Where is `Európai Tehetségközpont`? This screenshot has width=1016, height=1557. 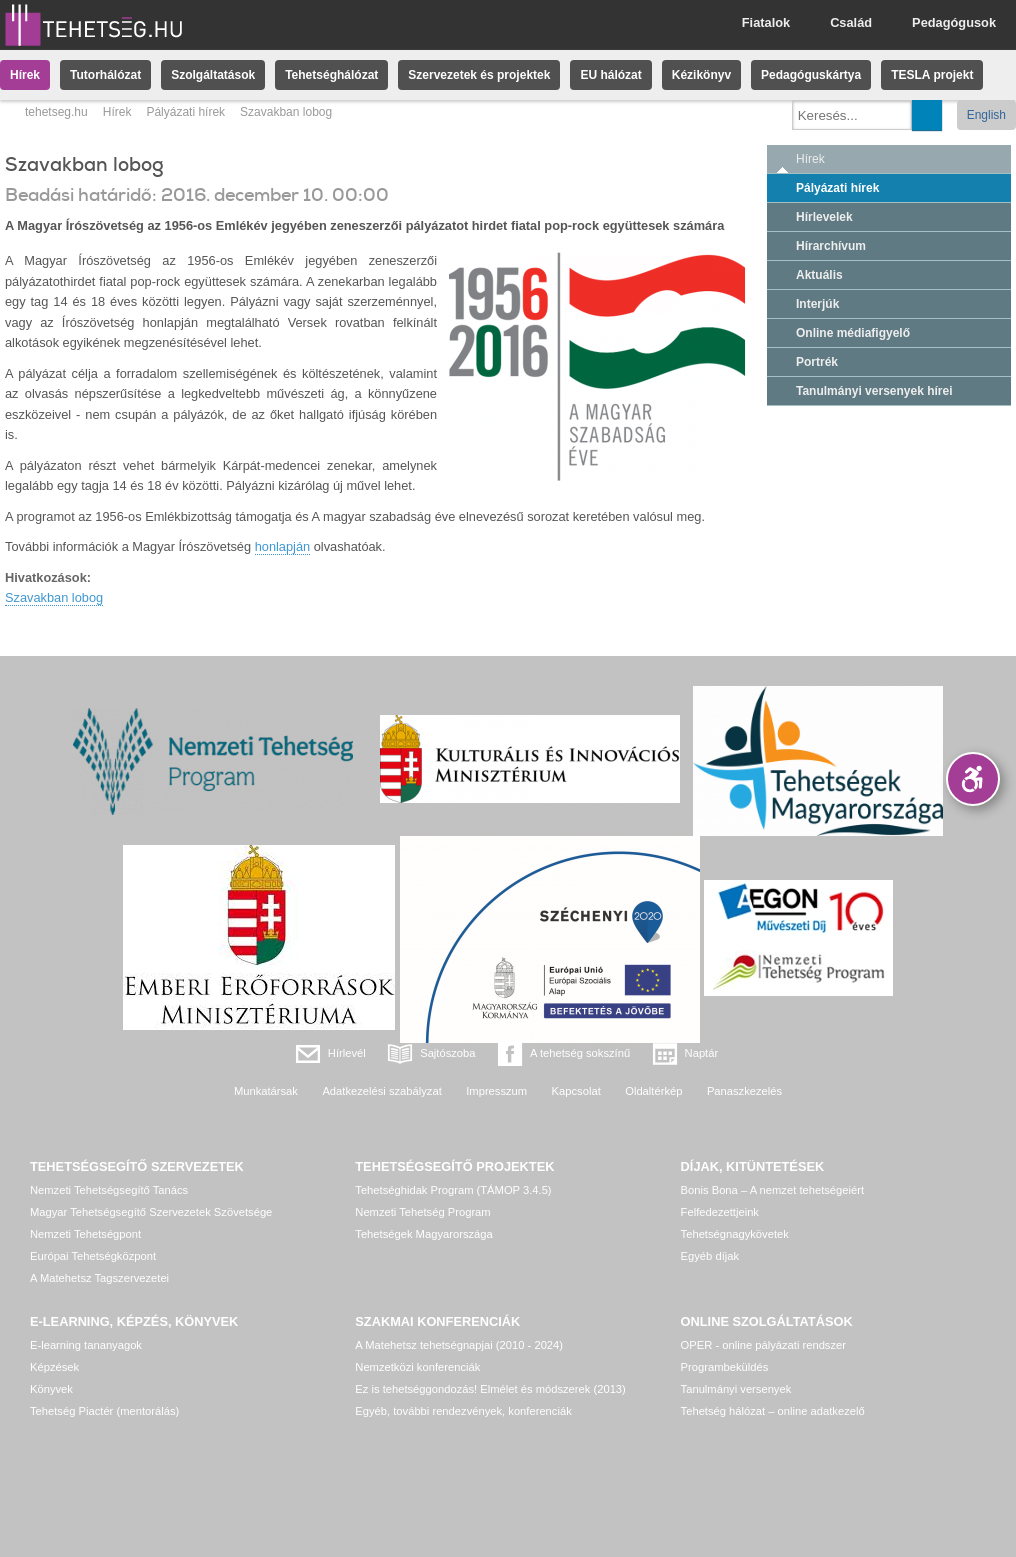
Európai Tehetségközpont is located at coordinates (93, 1256).